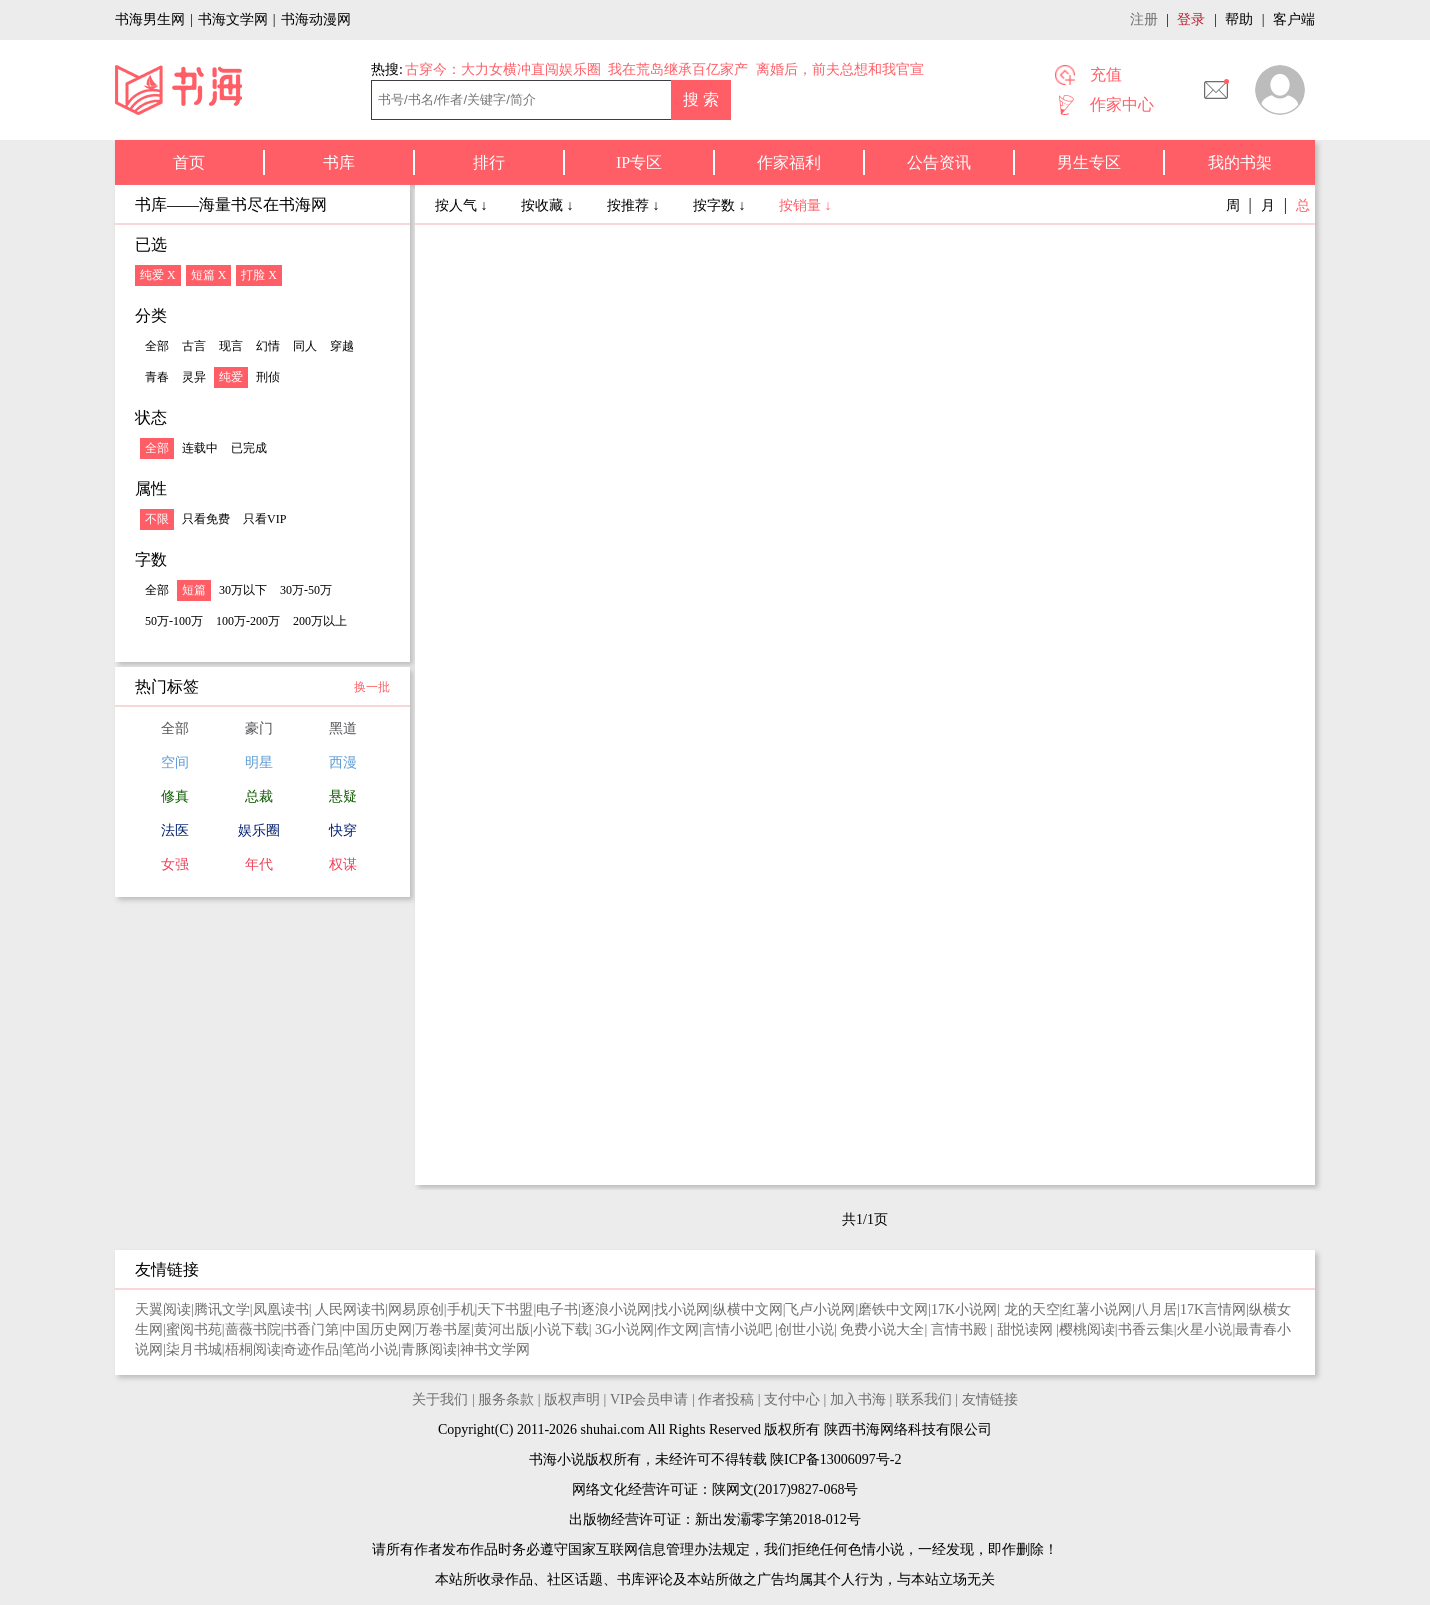 The height and width of the screenshot is (1605, 1430). What do you see at coordinates (1213, 1309) in the screenshot?
I see `17K言情网` at bounding box center [1213, 1309].